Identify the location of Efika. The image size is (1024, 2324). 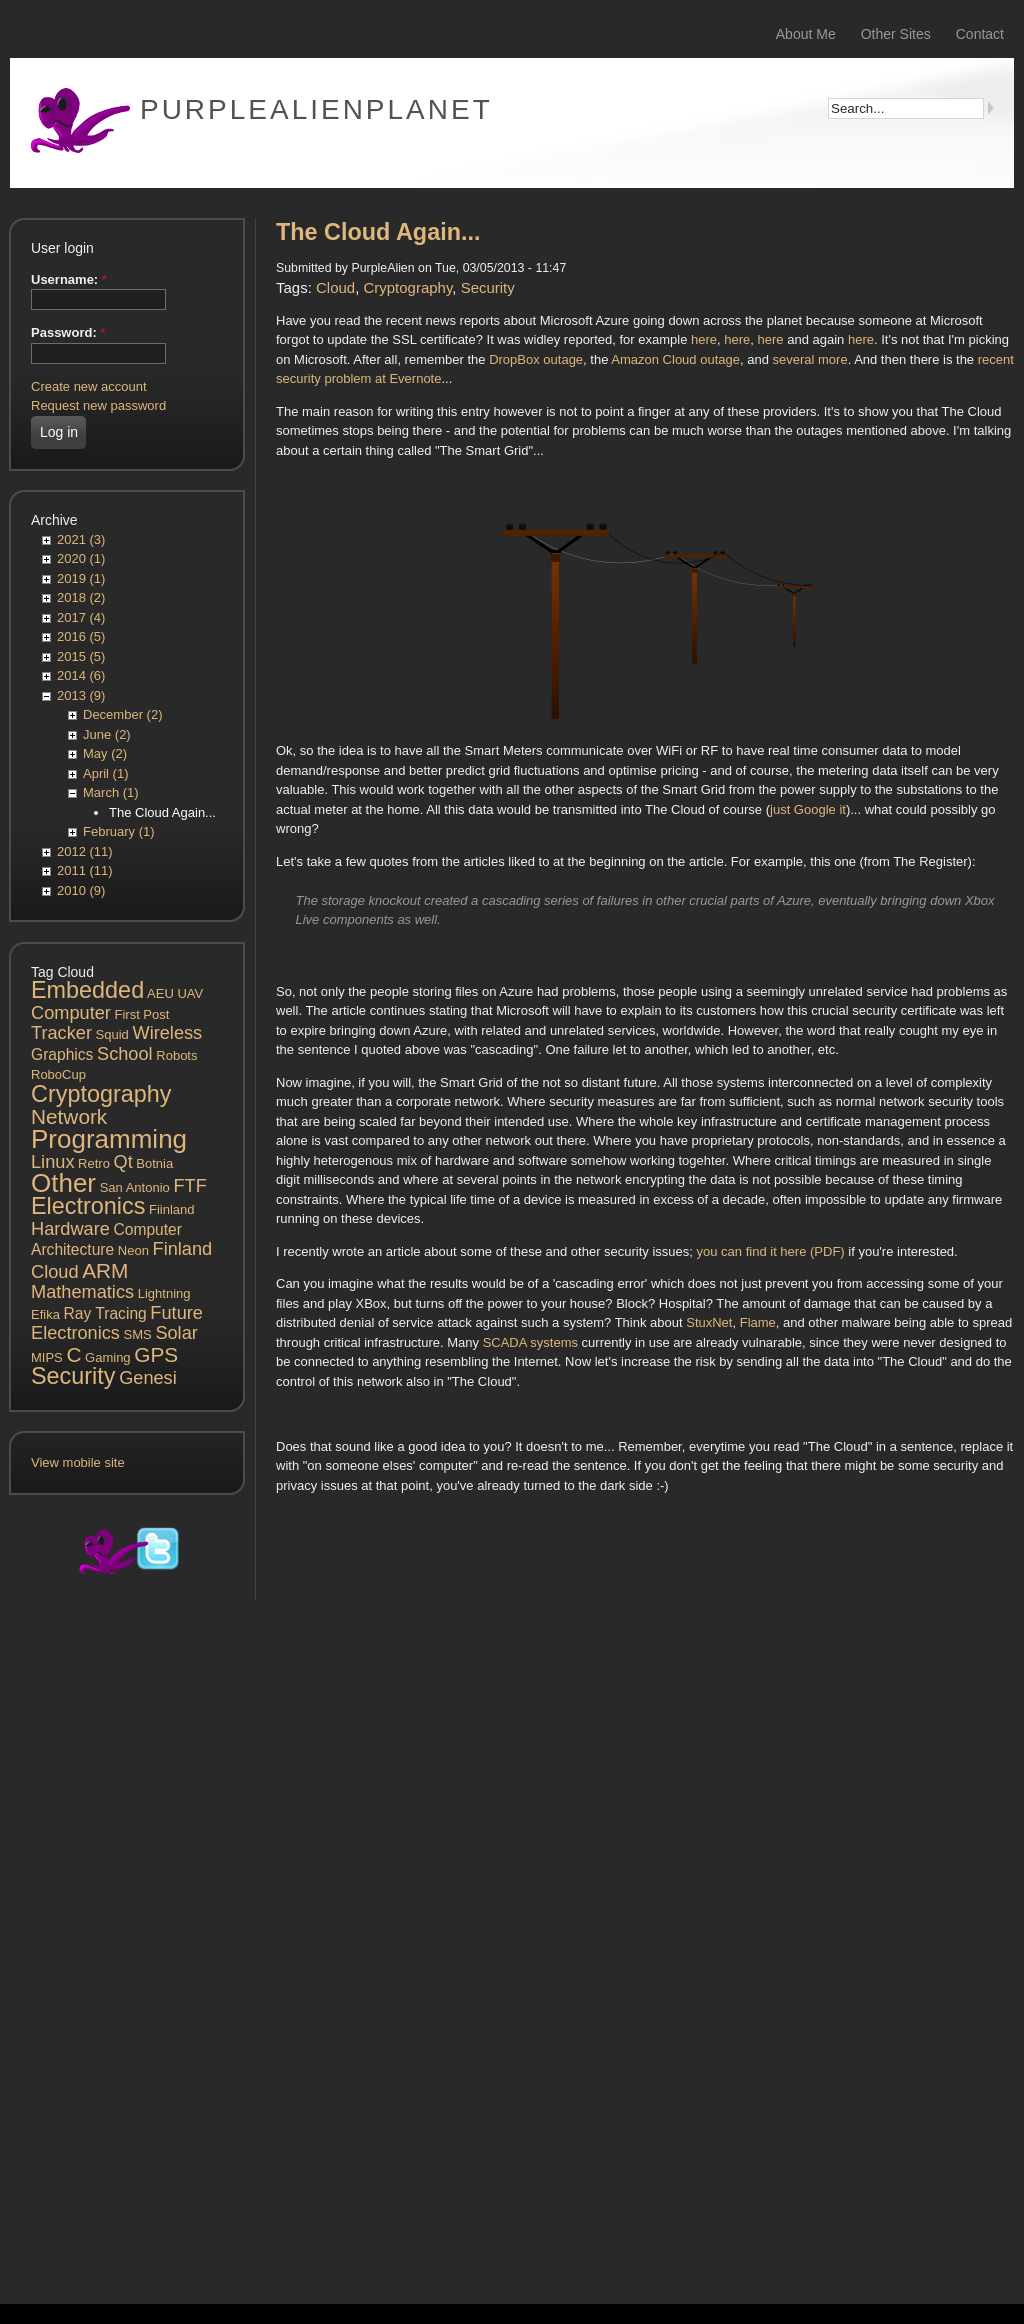
(45, 1314).